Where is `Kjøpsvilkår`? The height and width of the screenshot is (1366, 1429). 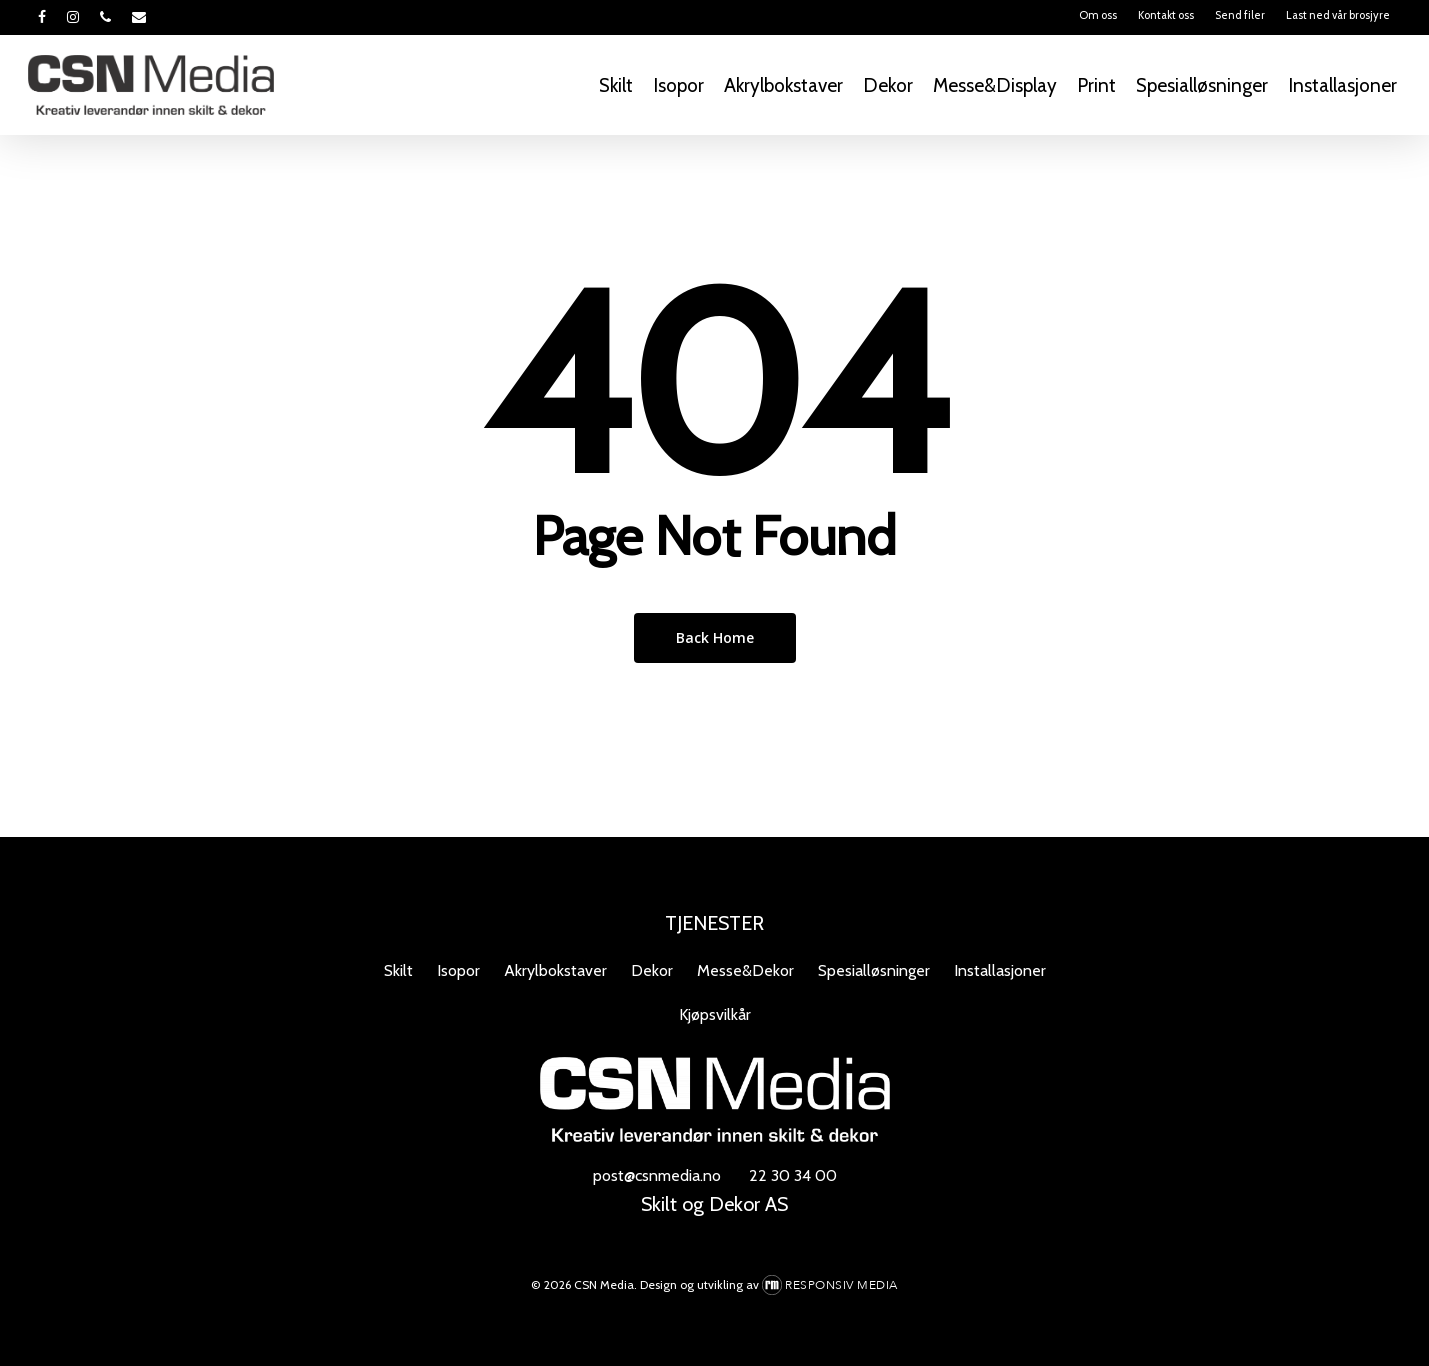
Kjøpsvilkår is located at coordinates (715, 1014).